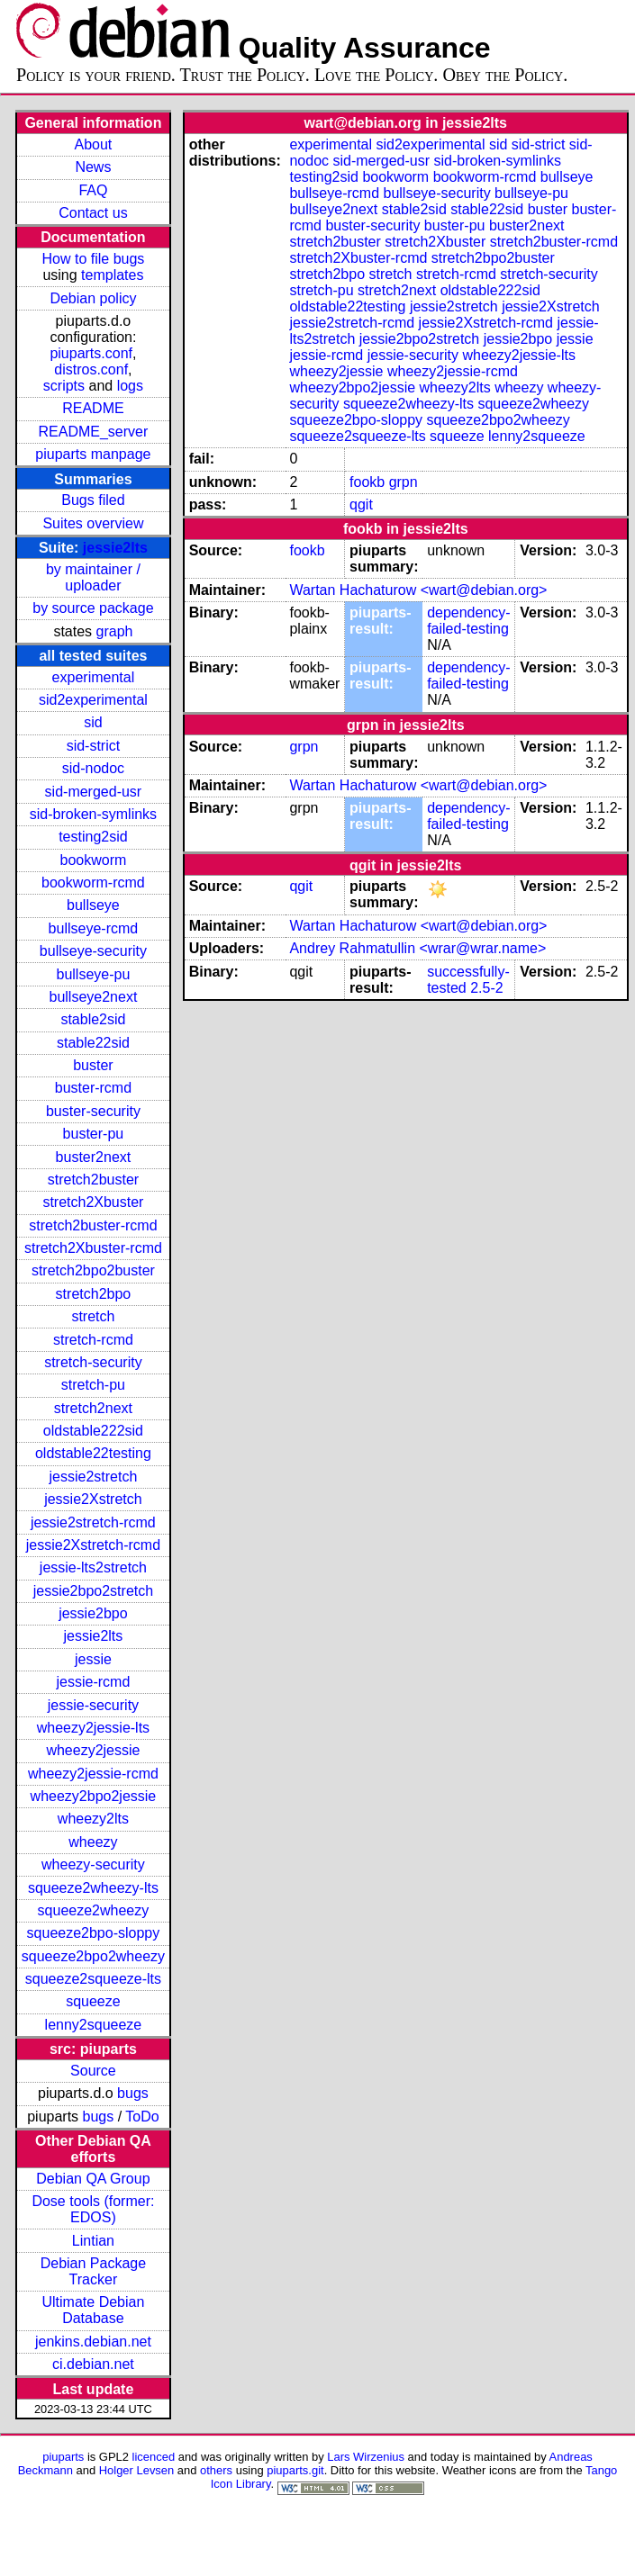  Describe the element at coordinates (94, 431) in the screenshot. I see `README_server` at that location.